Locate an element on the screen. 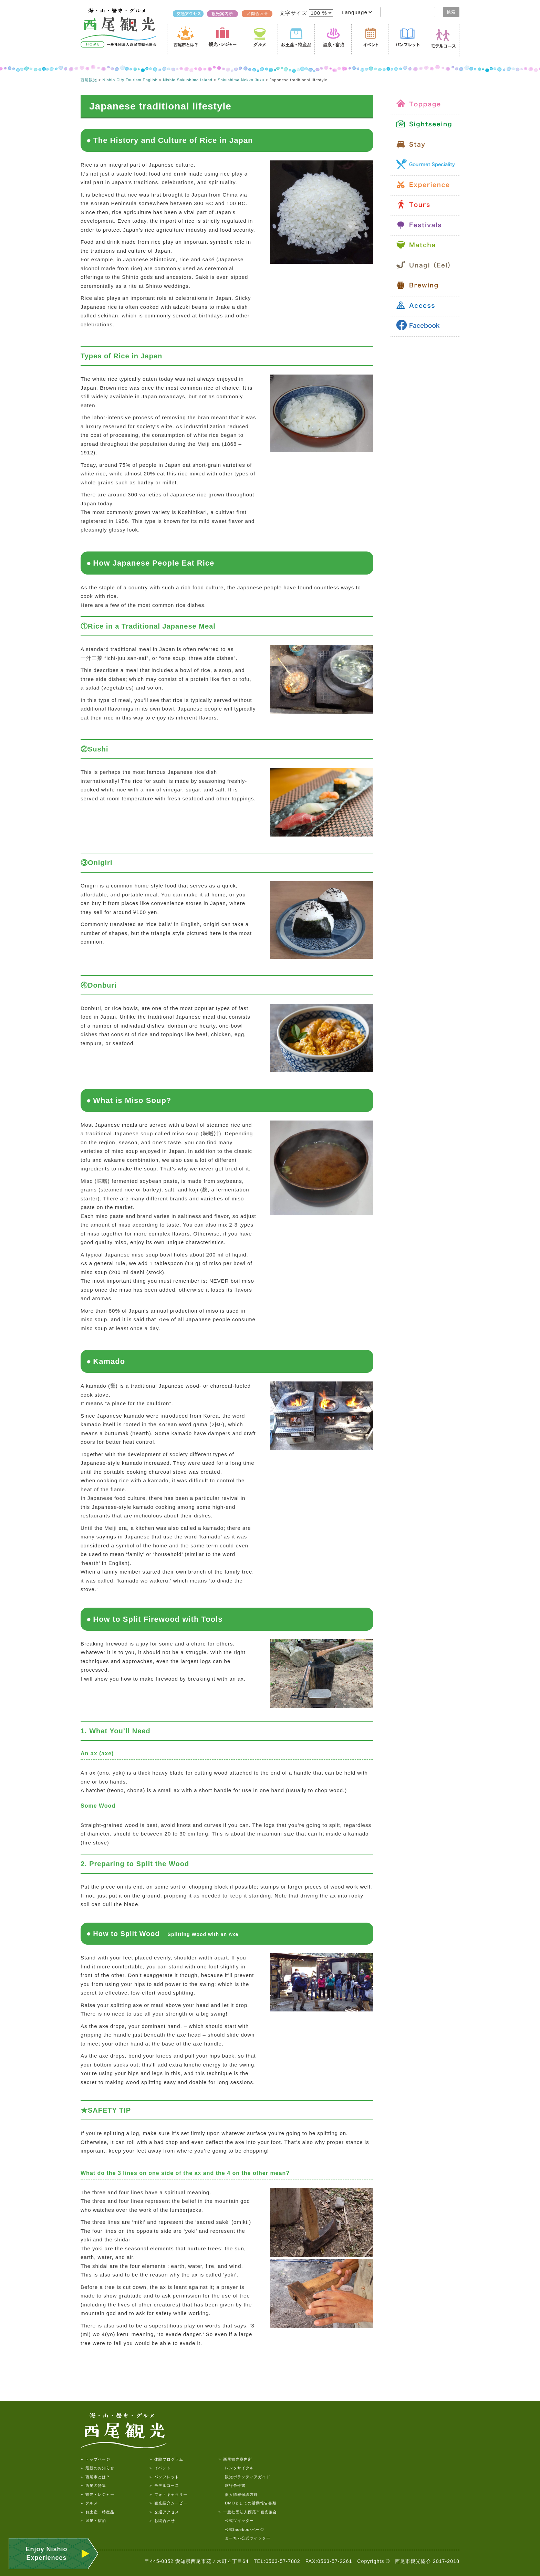 The width and height of the screenshot is (540, 2576). » グルメ is located at coordinates (89, 2503).